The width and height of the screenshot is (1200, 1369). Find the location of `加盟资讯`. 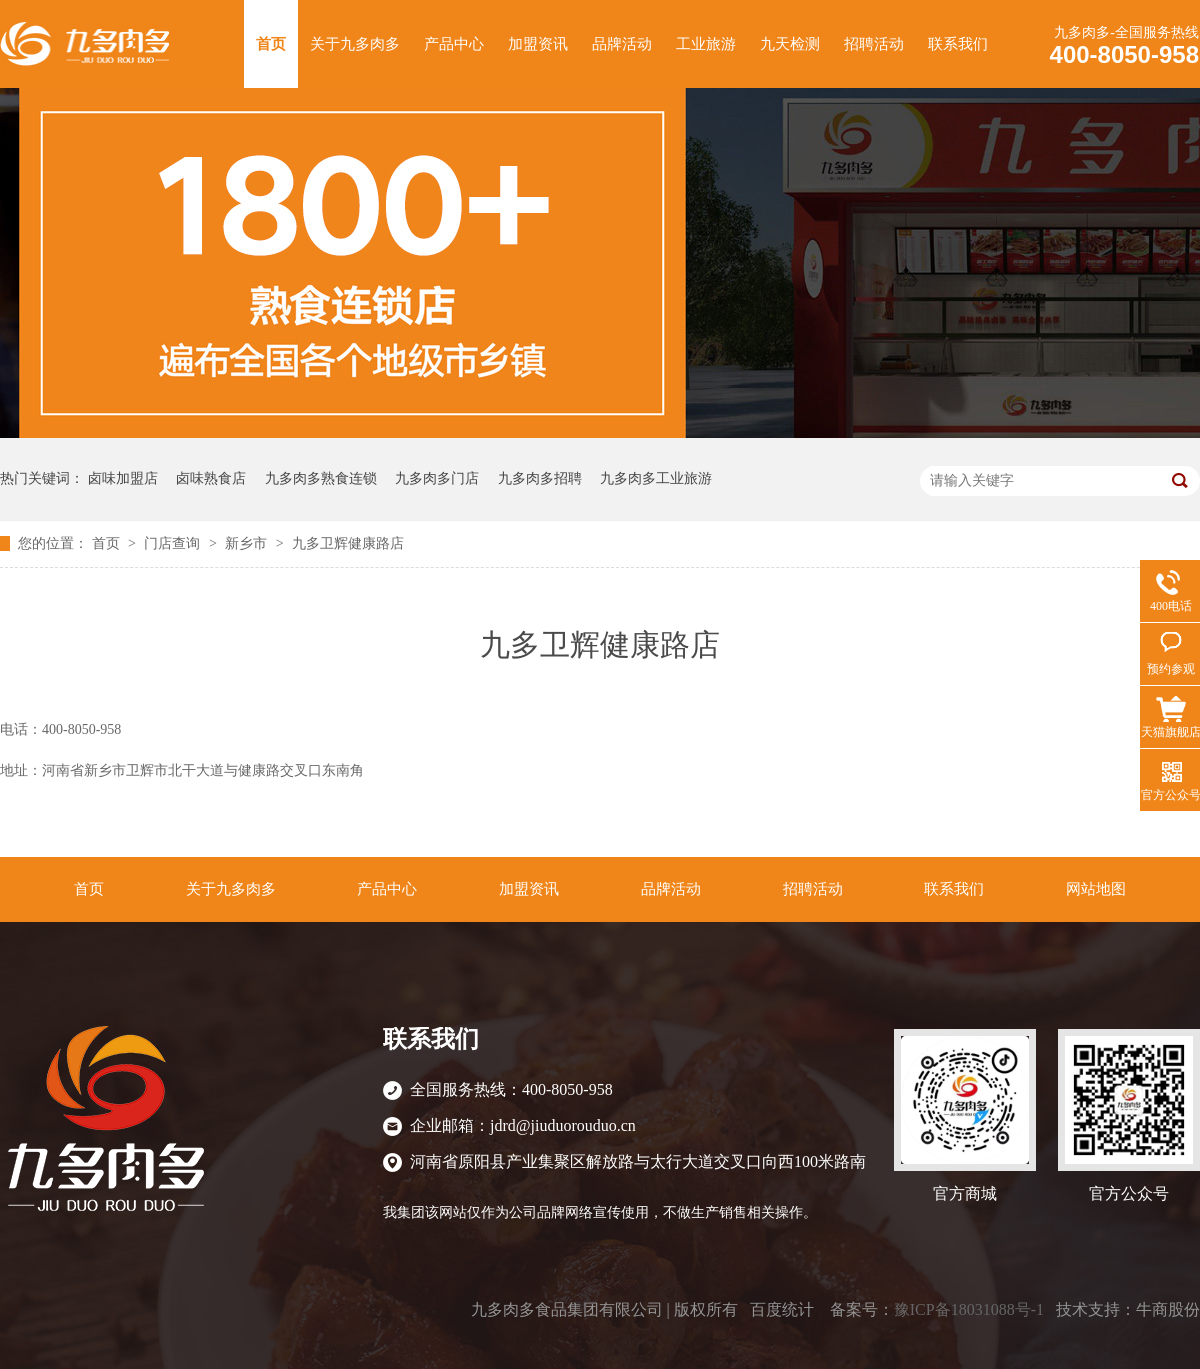

加盟资讯 is located at coordinates (538, 44).